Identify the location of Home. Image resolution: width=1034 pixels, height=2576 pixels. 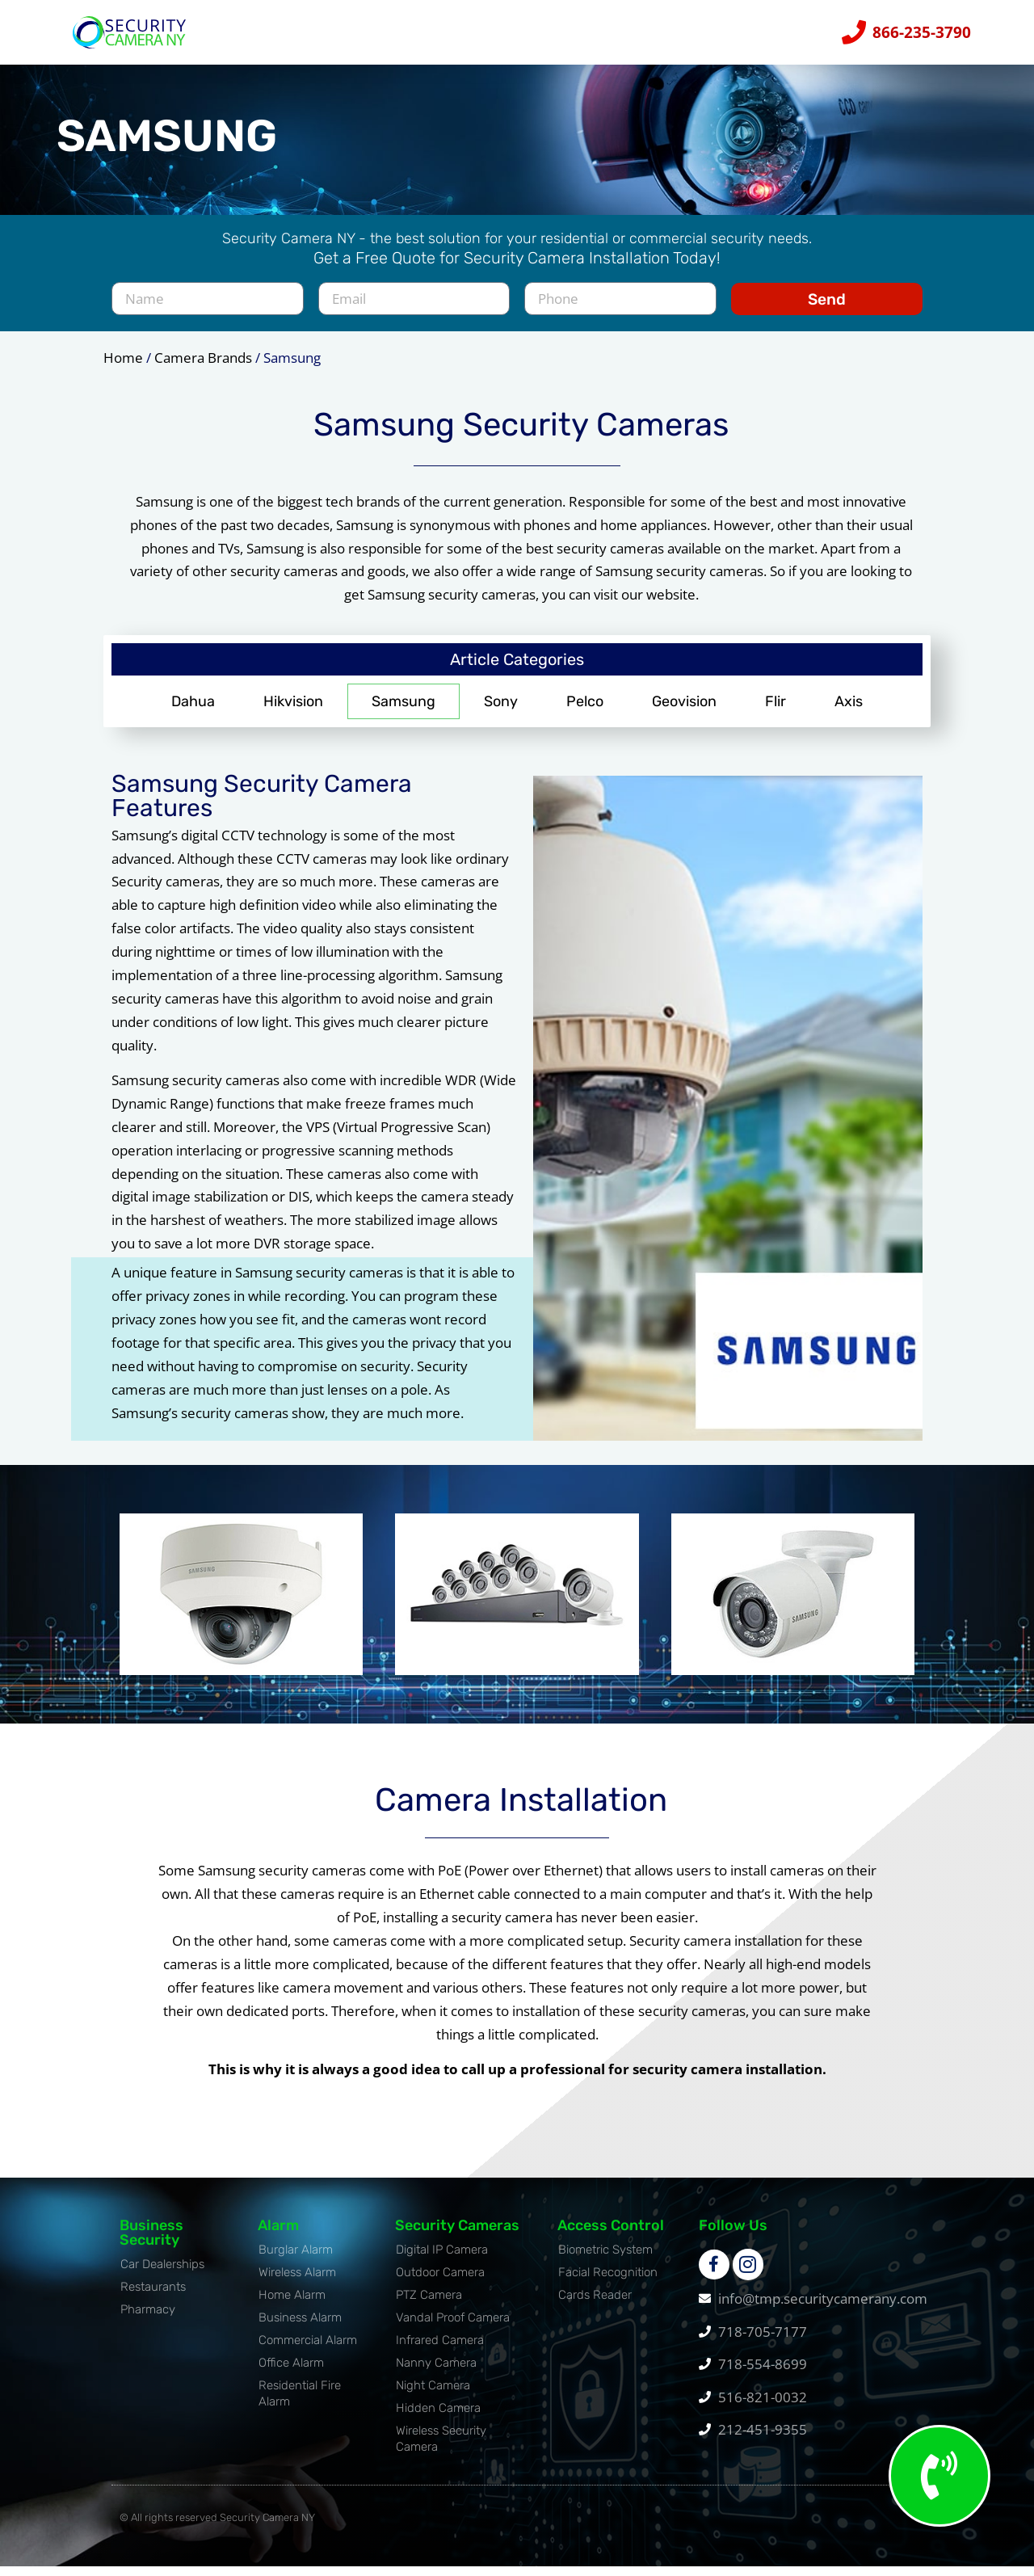
(123, 366).